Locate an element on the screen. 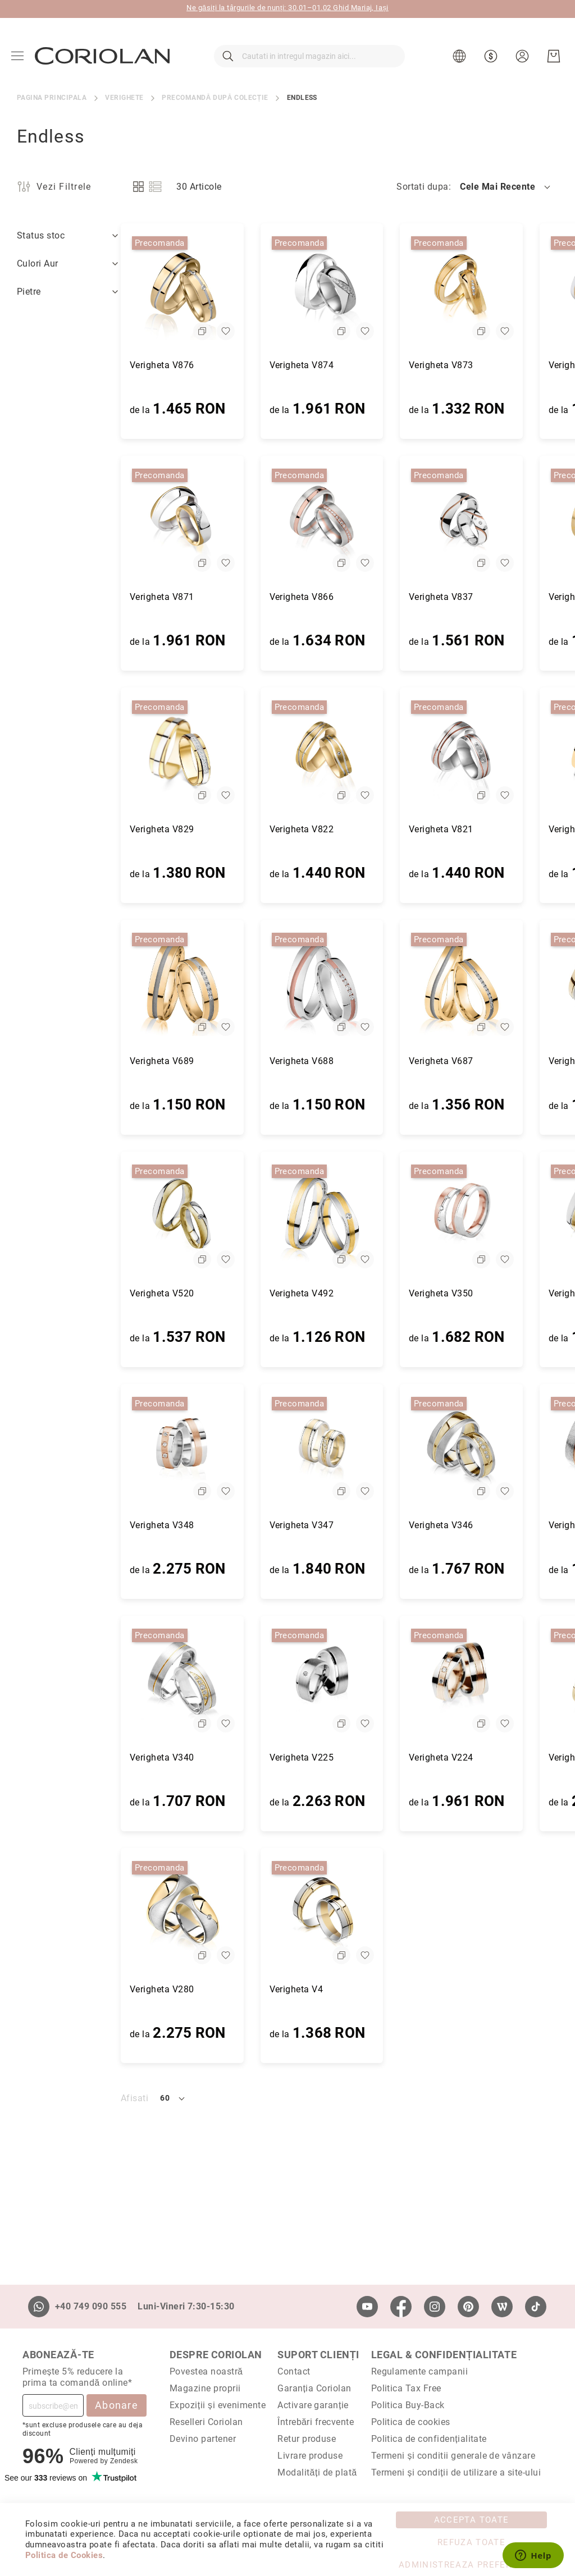 The image size is (575, 2576). [Verigheta V286] is located at coordinates (497, 1680).